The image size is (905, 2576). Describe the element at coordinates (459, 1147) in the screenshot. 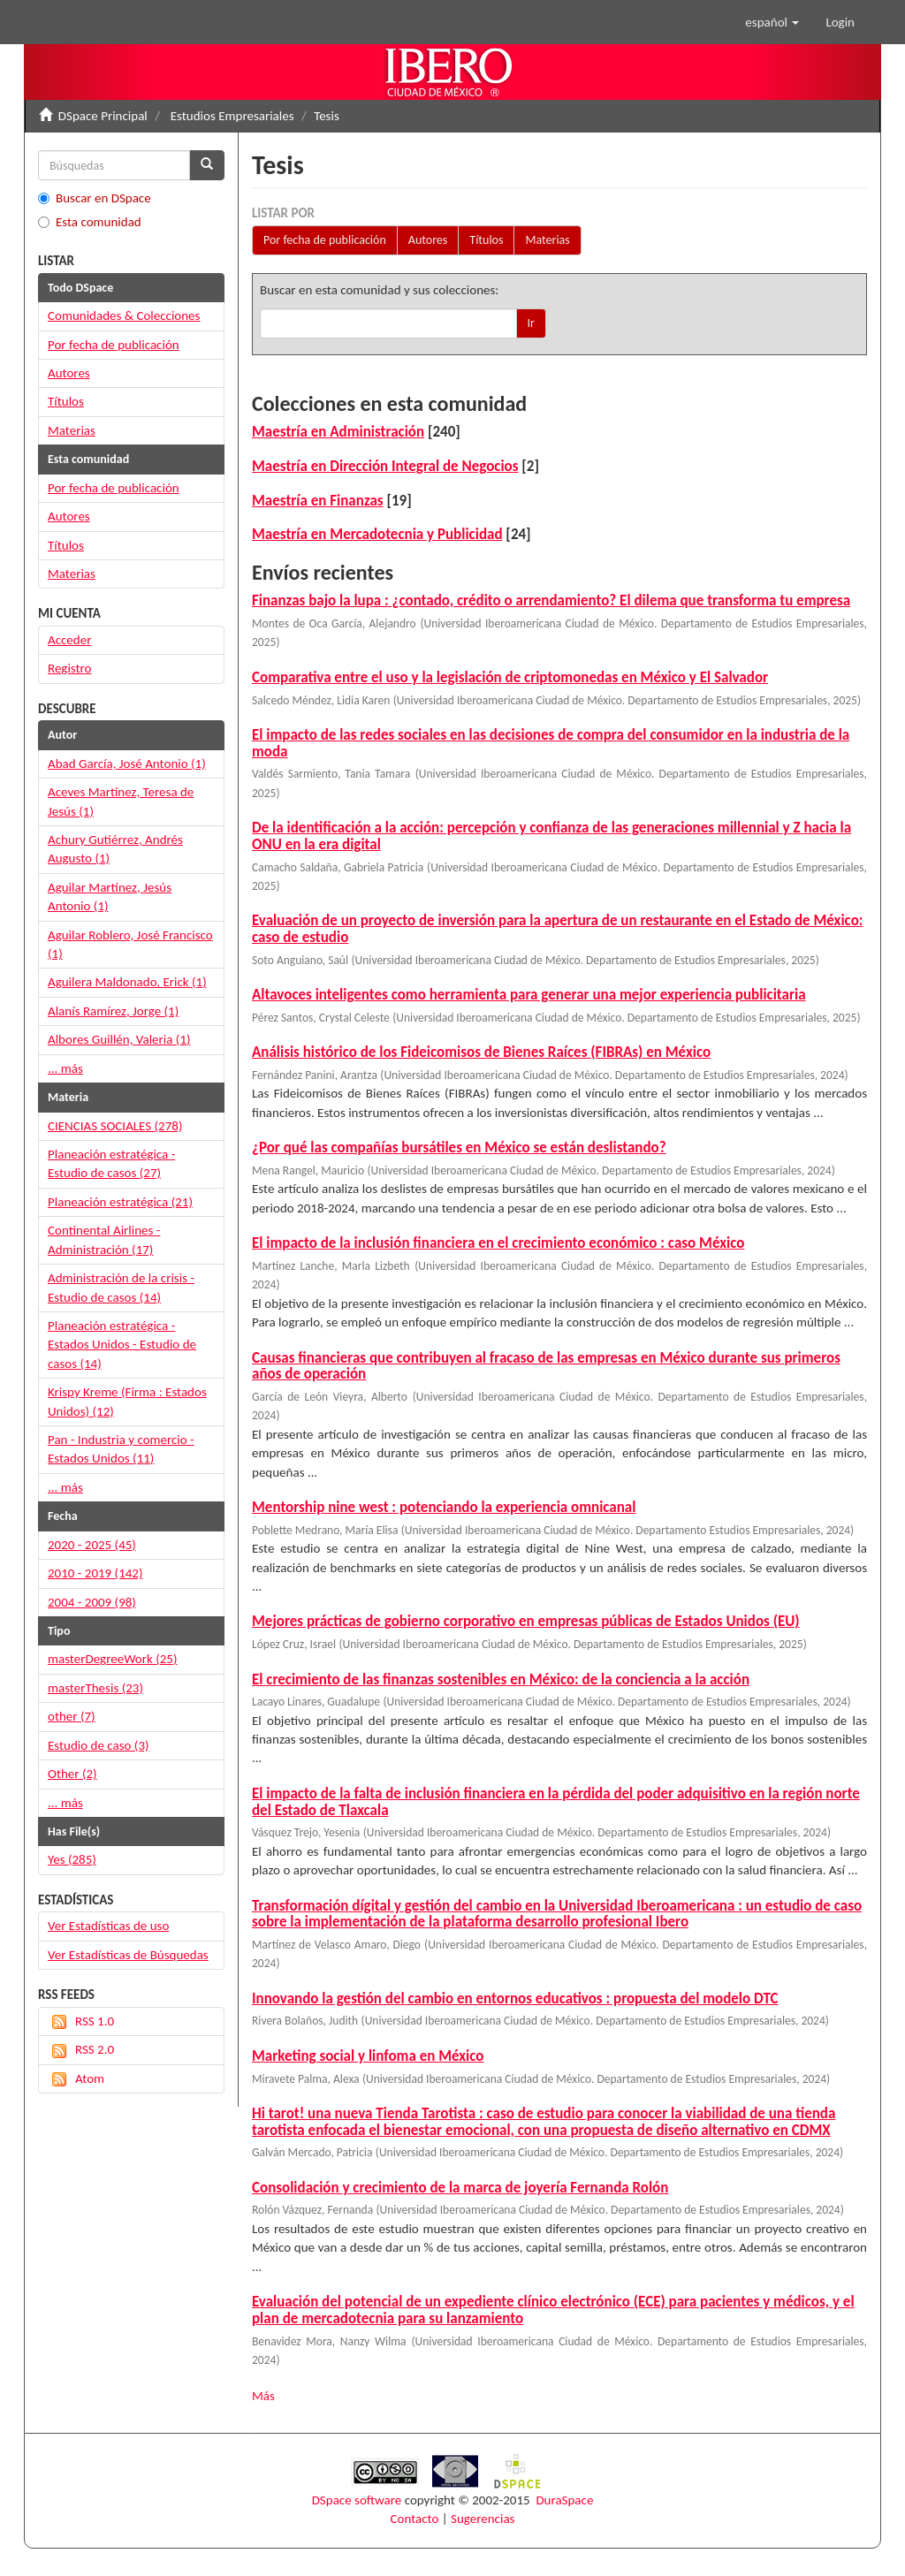

I see `¿Por qué las compañías bursátiles en México se están deslistando?` at that location.